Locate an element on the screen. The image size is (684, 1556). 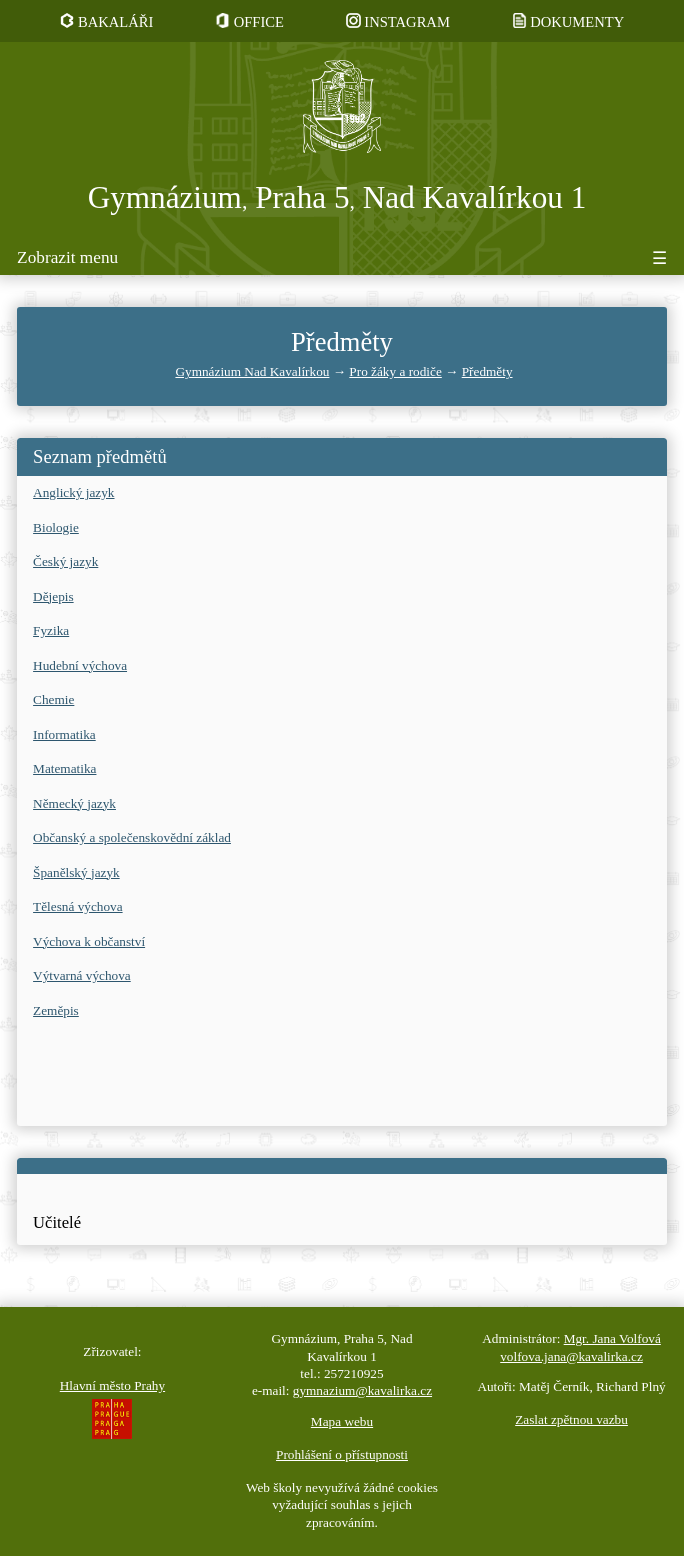
Fyzika is located at coordinates (51, 630).